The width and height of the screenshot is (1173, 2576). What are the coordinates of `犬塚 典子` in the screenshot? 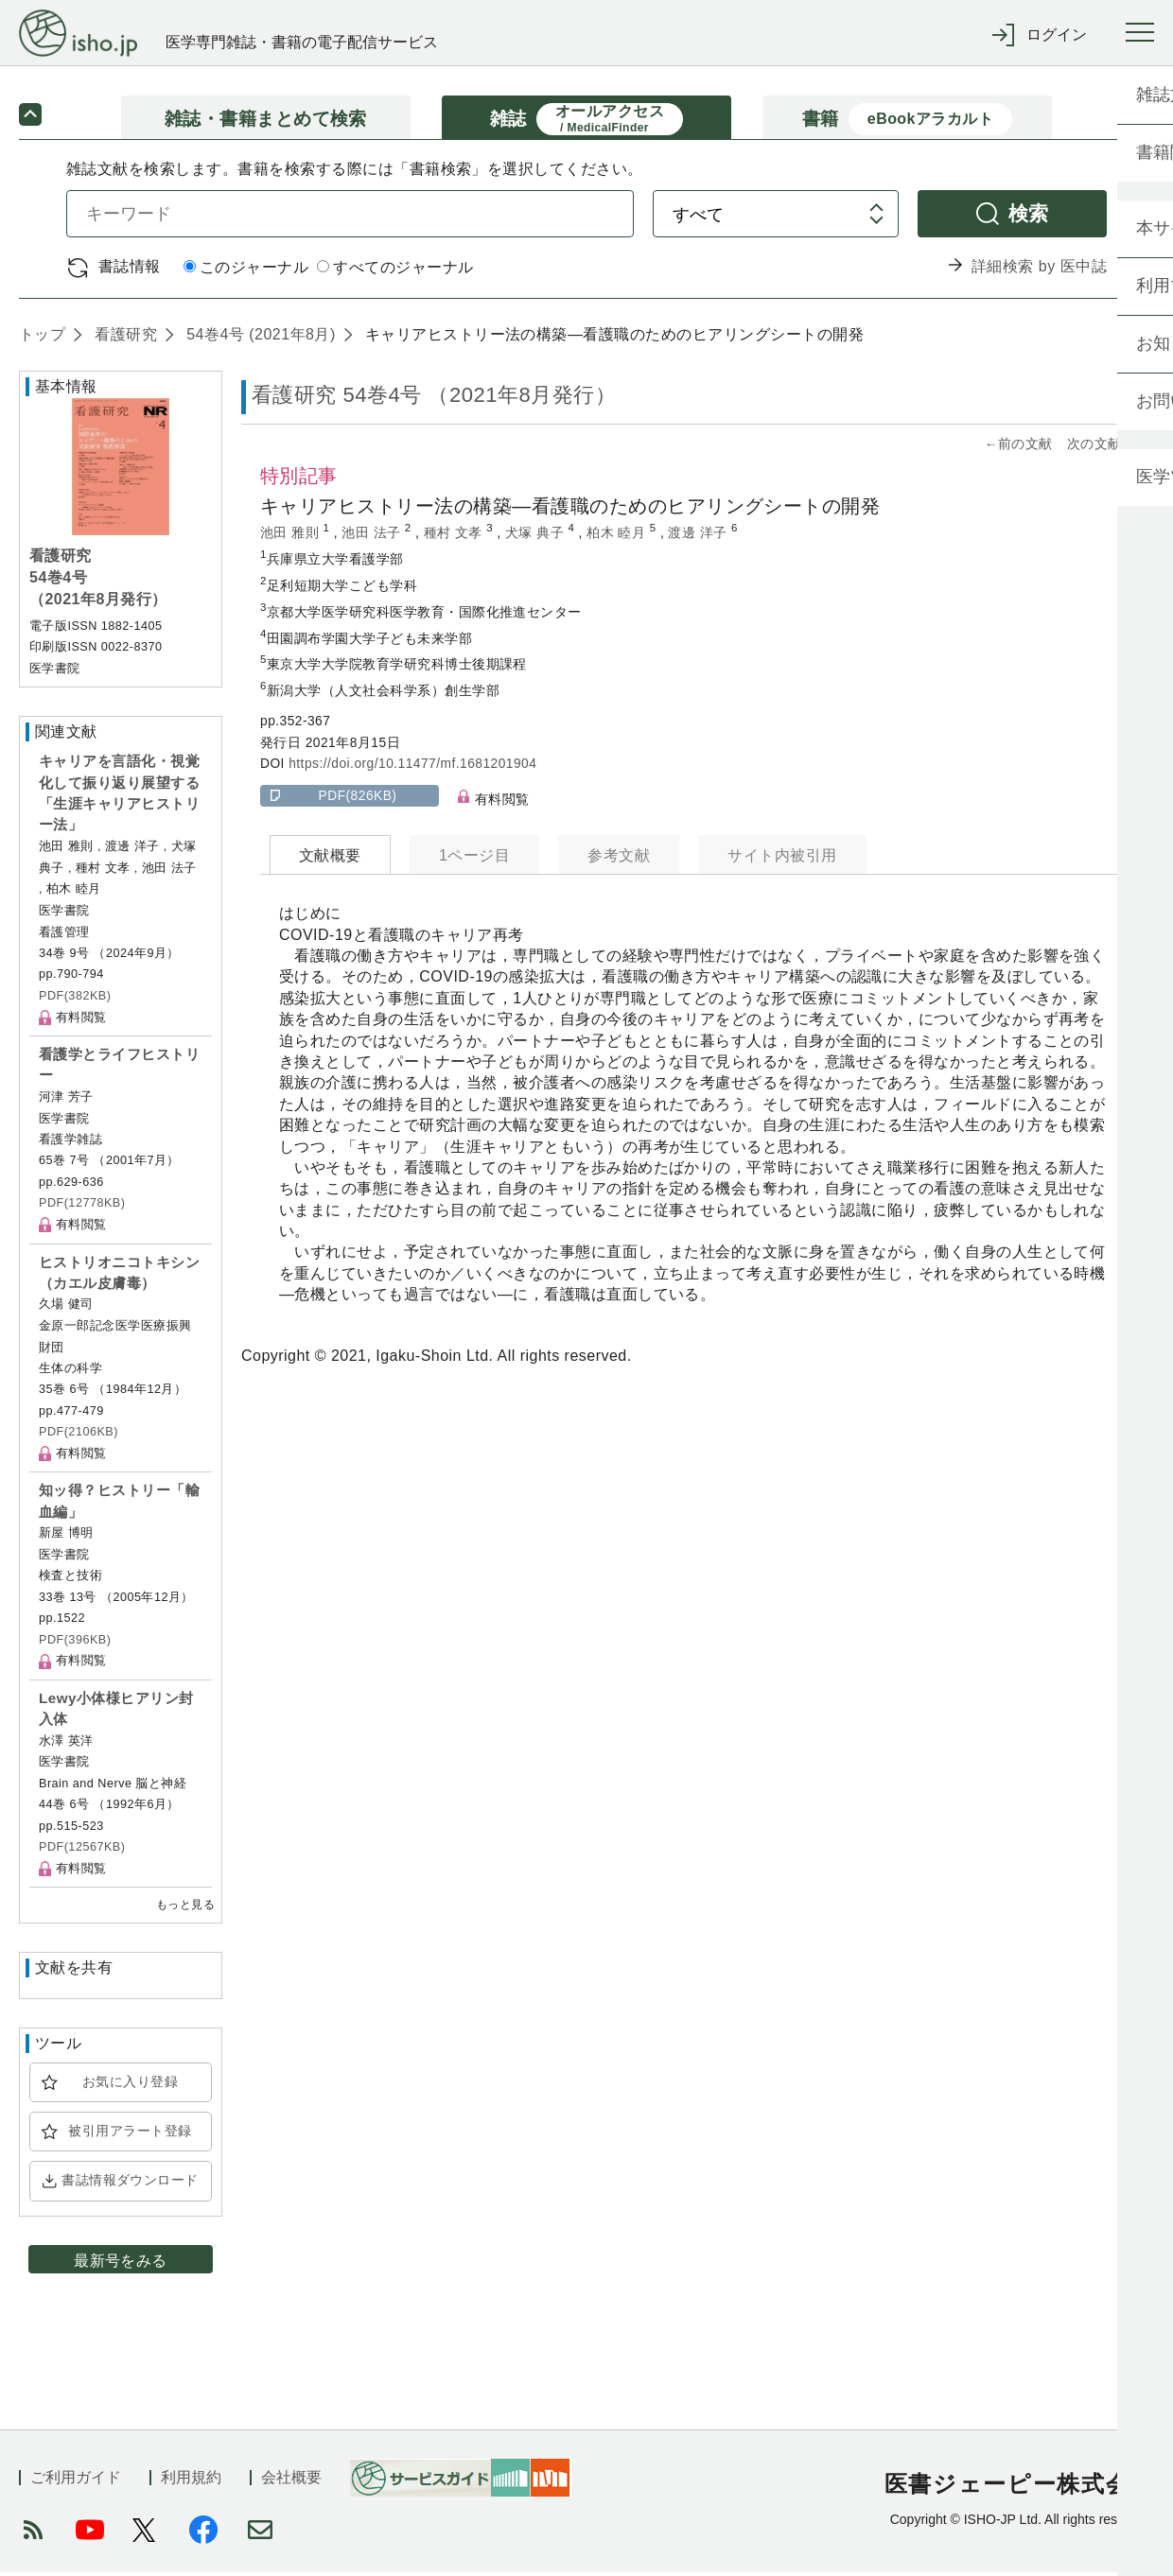 It's located at (537, 536).